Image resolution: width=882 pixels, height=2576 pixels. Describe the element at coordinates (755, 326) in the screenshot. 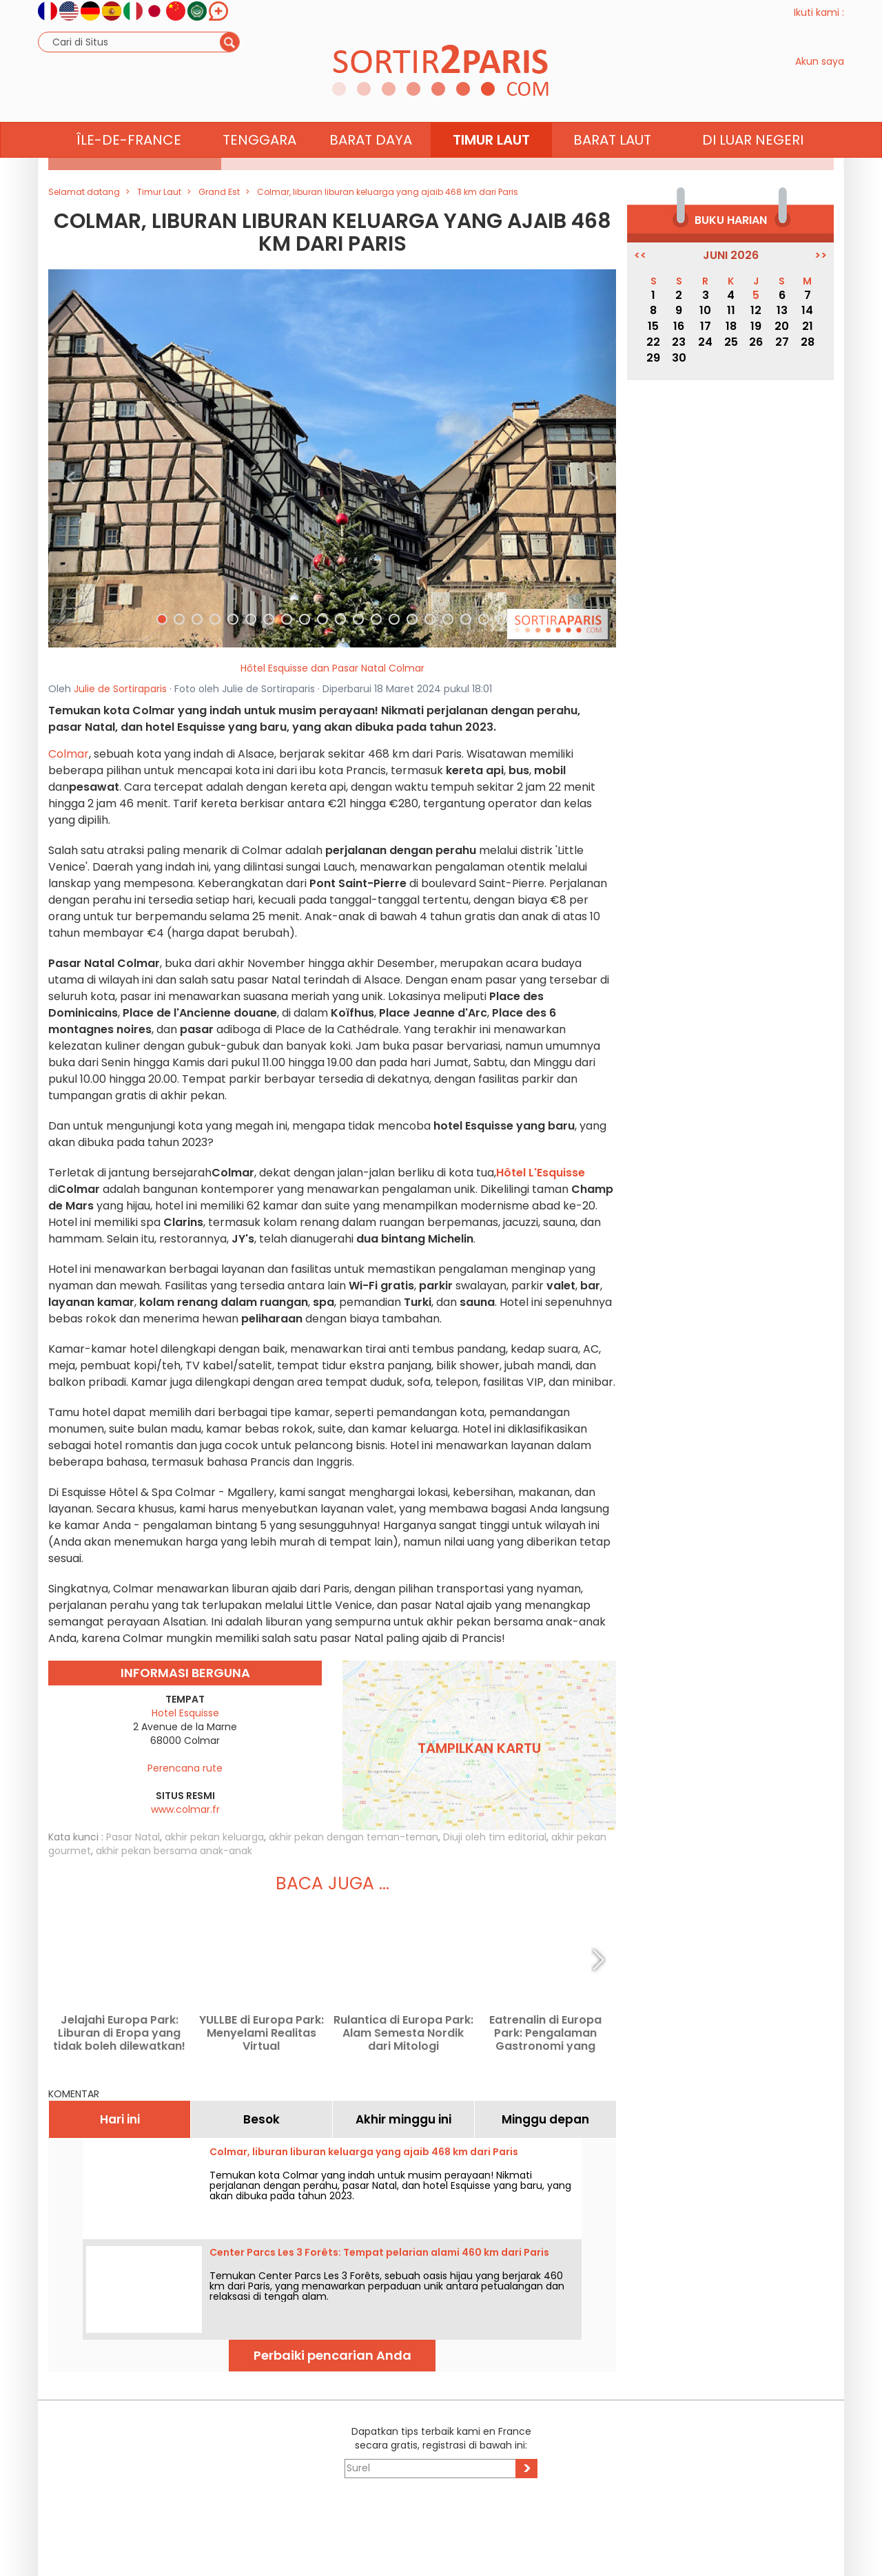

I see `19` at that location.